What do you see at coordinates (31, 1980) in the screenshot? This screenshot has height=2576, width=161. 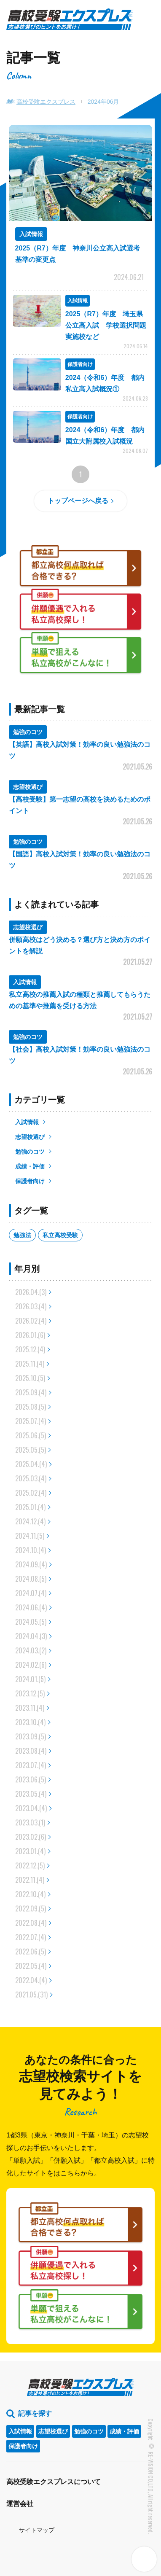 I see `2022.04.(4)` at bounding box center [31, 1980].